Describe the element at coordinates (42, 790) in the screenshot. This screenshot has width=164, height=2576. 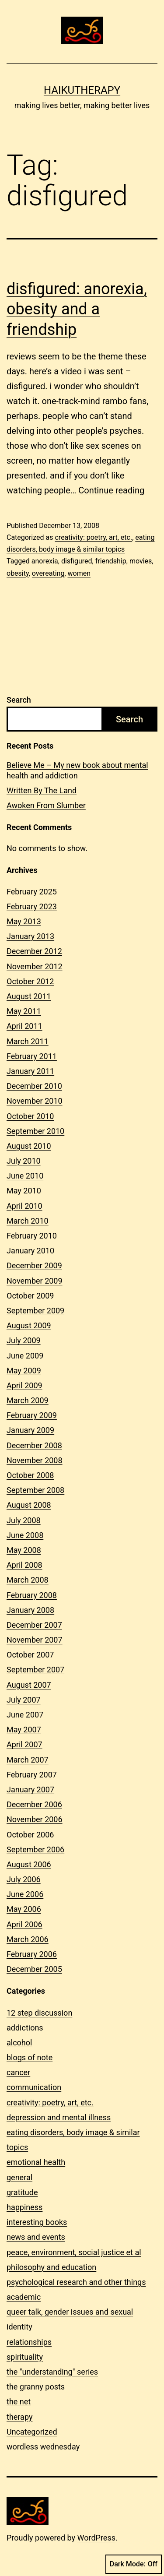
I see `Written By The Land` at that location.